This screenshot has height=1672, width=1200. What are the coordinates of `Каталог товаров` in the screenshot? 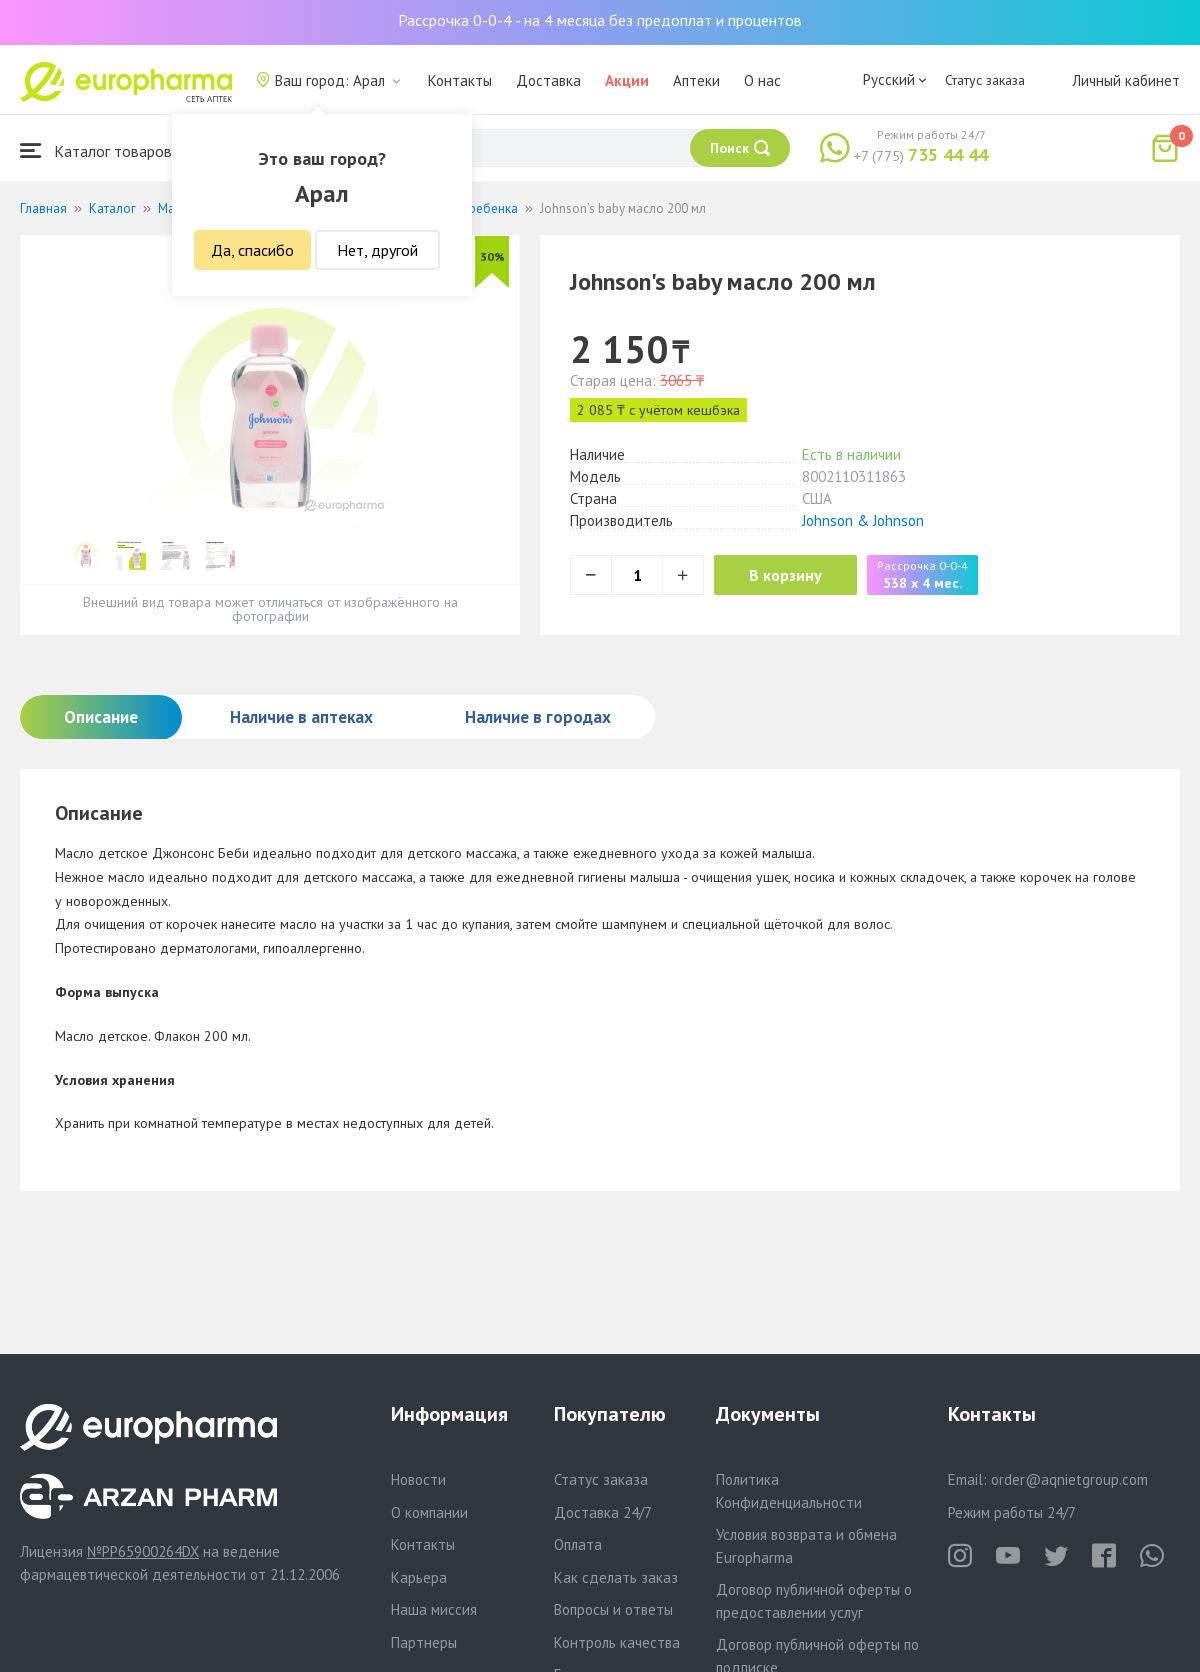 It's located at (96, 150).